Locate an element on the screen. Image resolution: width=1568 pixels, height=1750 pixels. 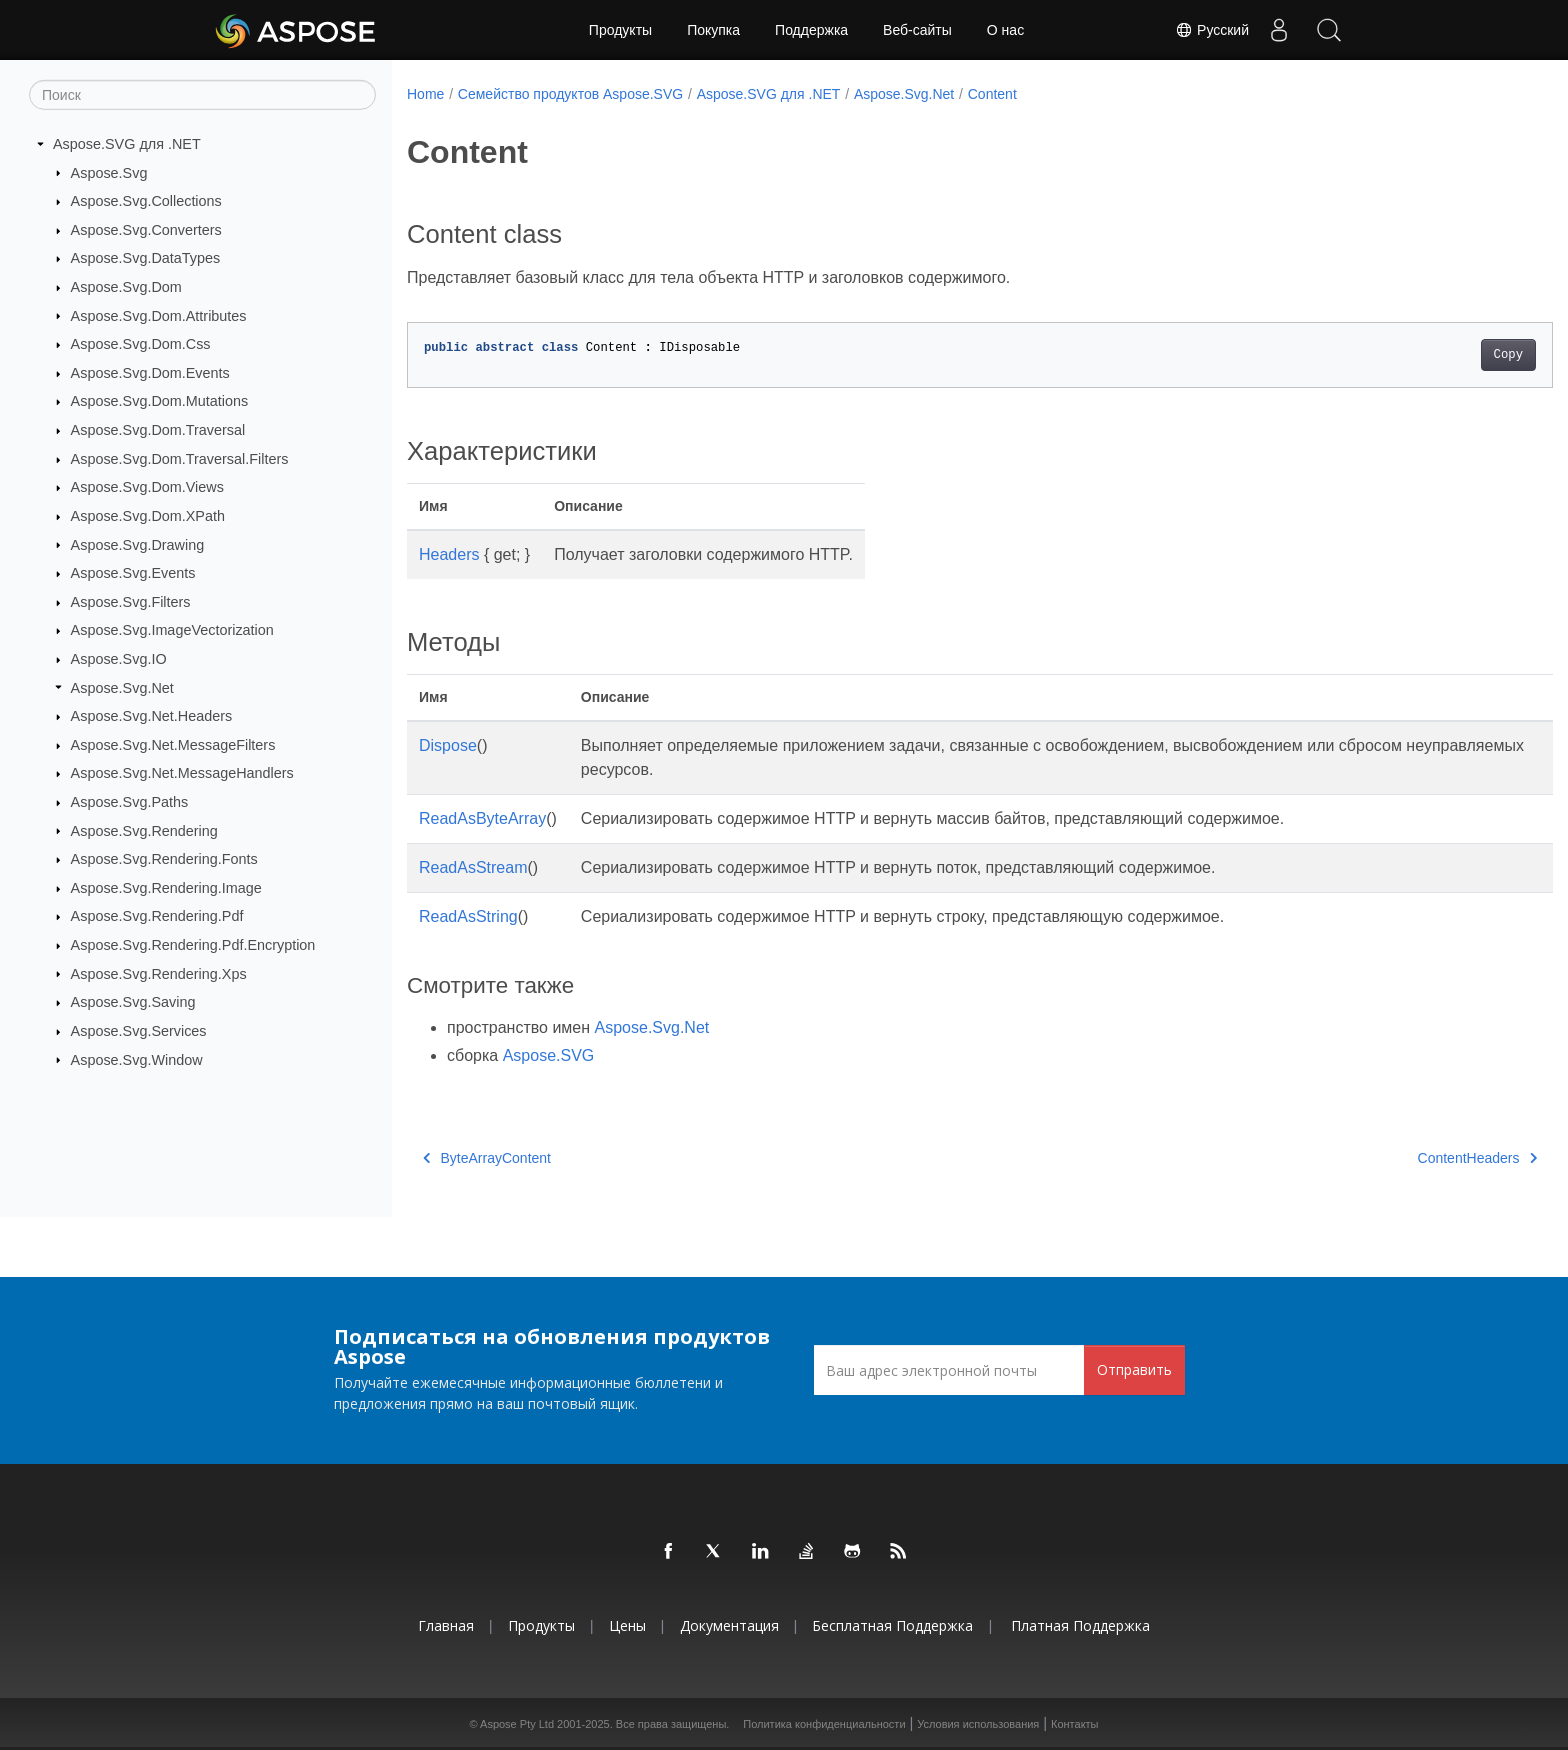
Aspose.Svg.Rendering is located at coordinates (144, 830).